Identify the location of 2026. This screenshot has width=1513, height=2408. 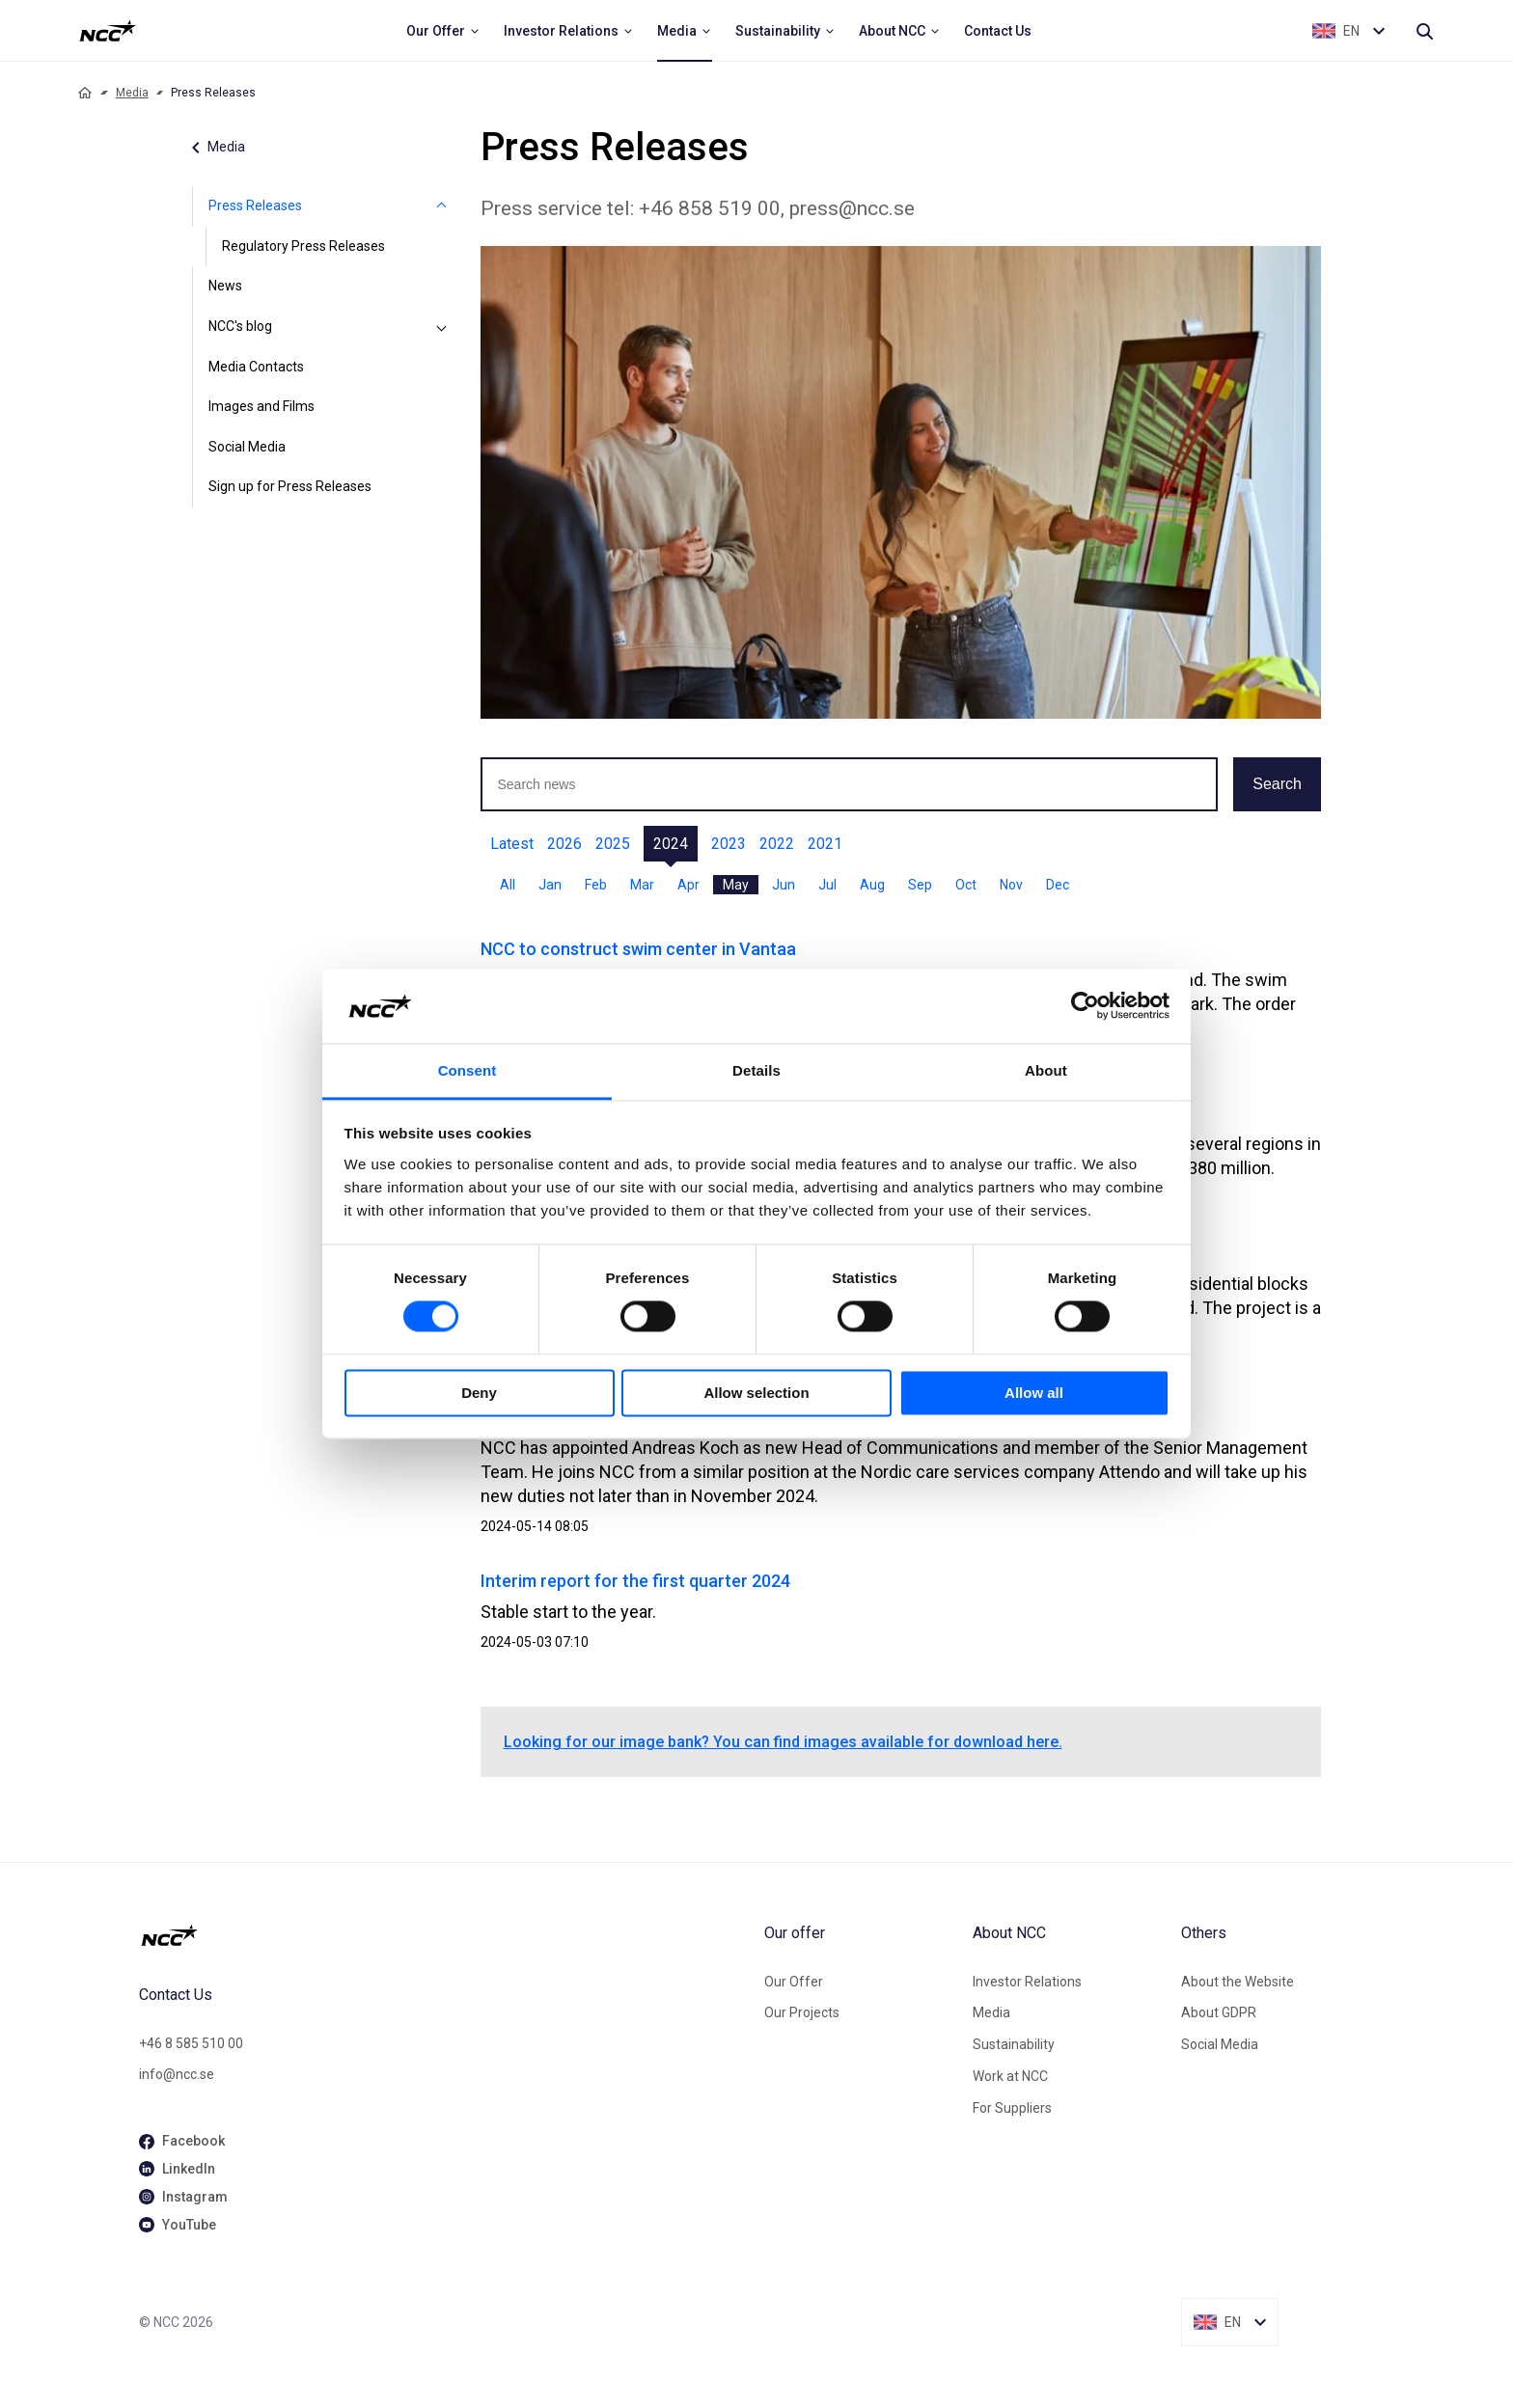
(564, 844).